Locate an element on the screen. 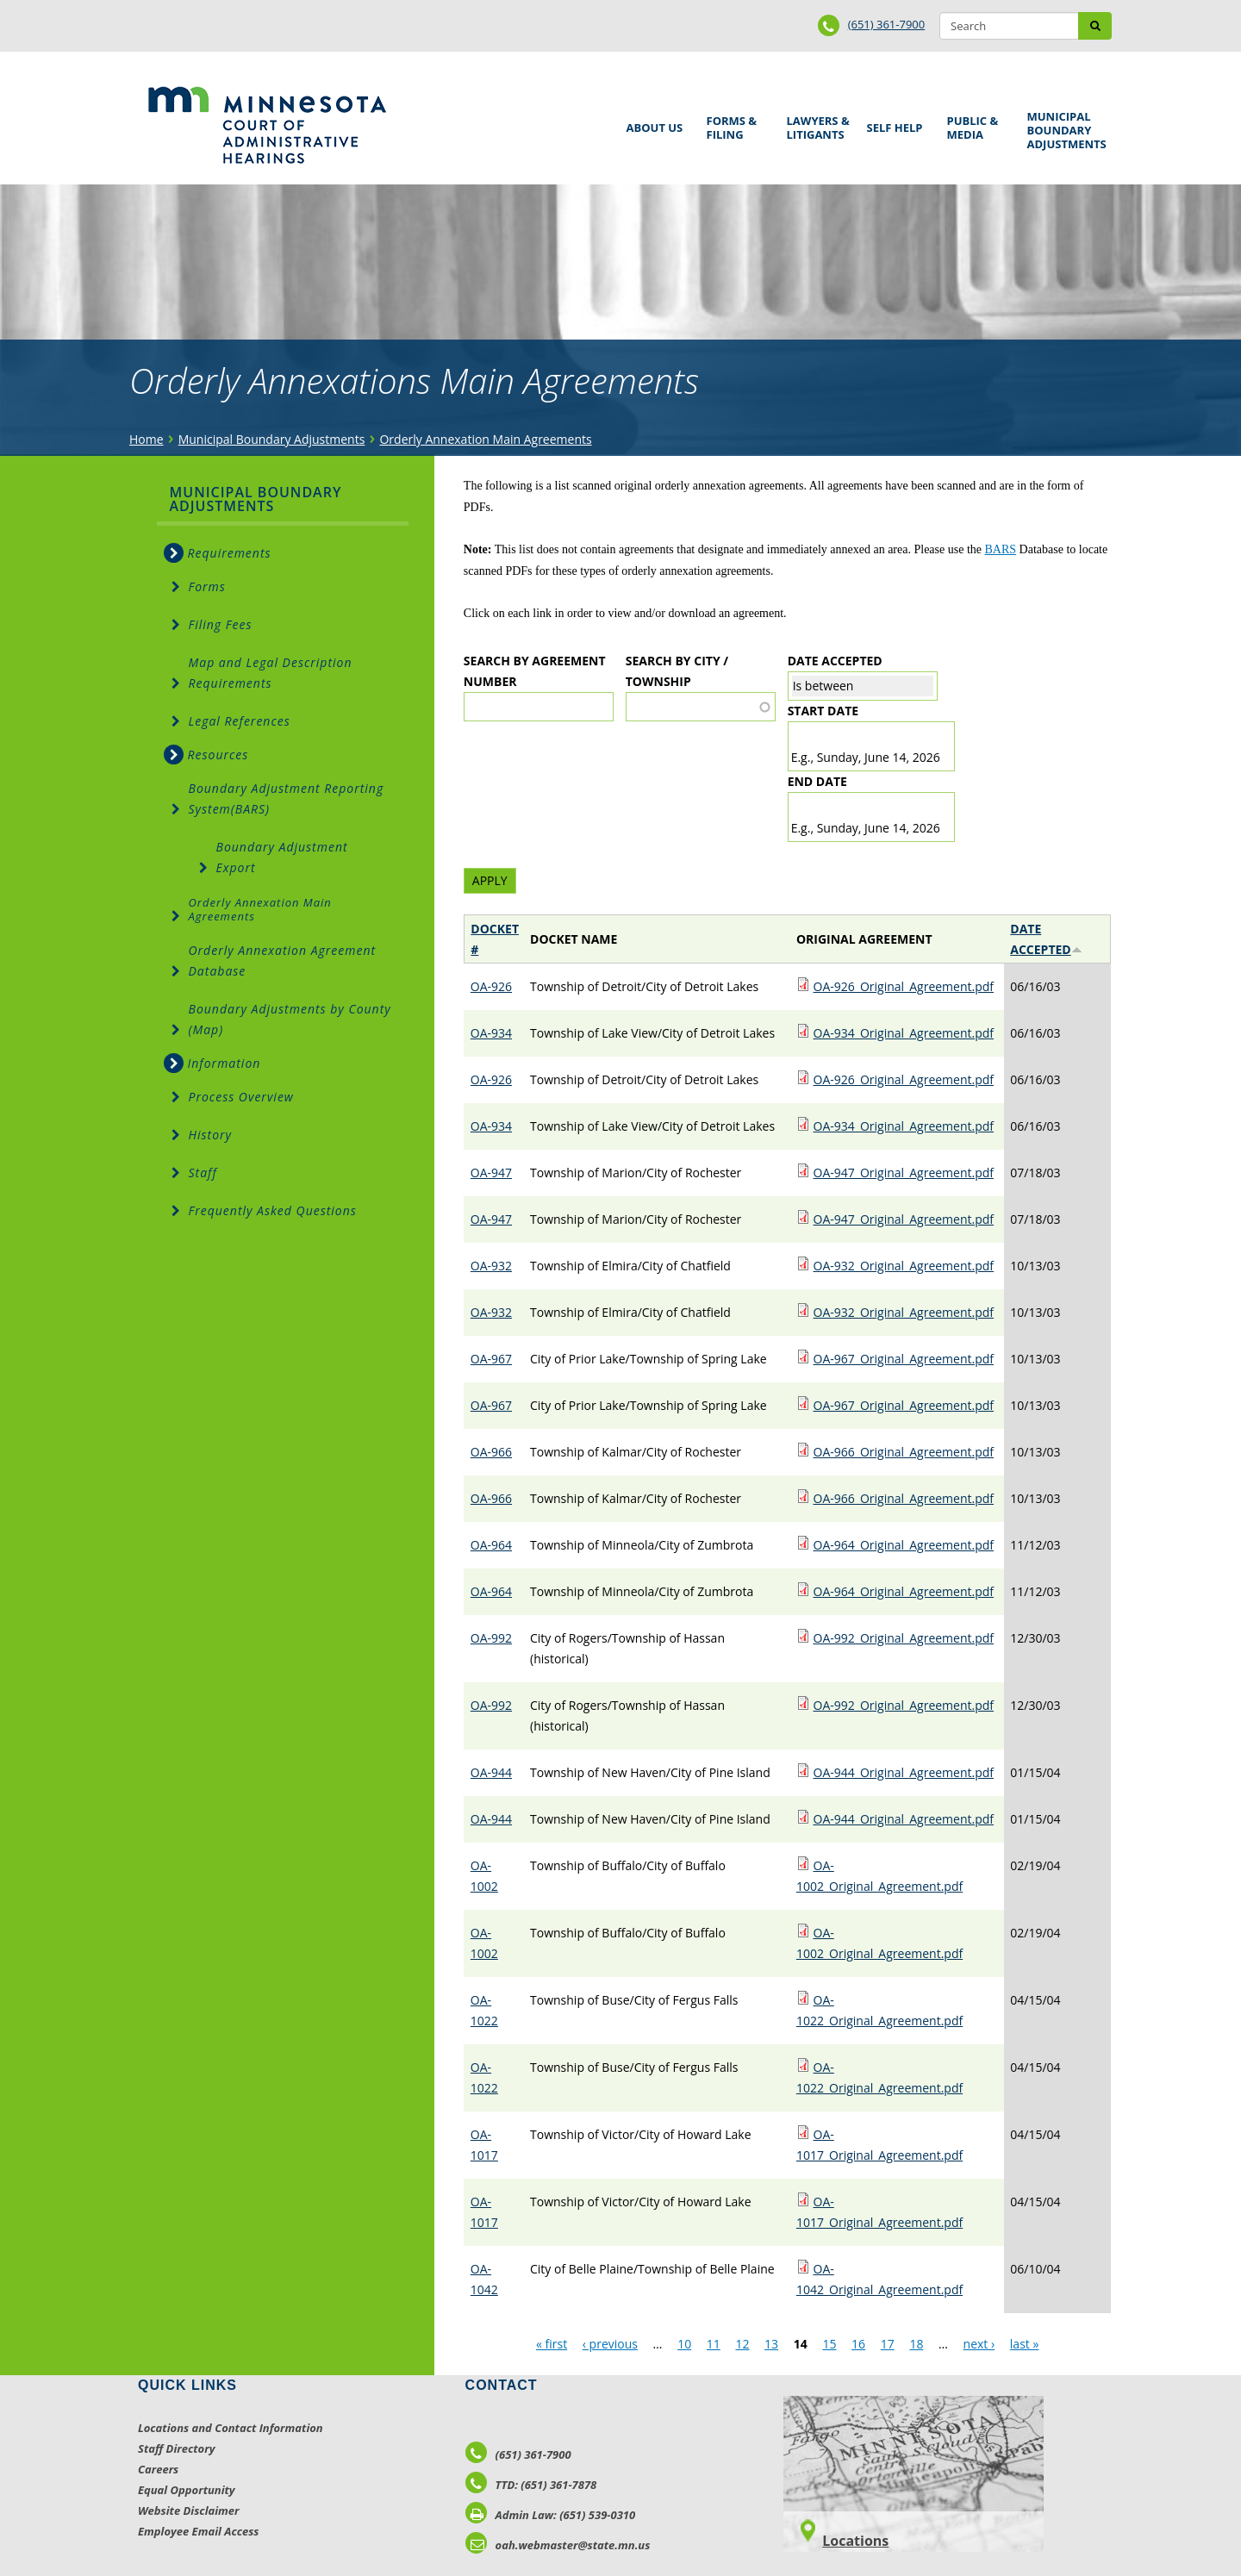  OA-967 is located at coordinates (491, 1358).